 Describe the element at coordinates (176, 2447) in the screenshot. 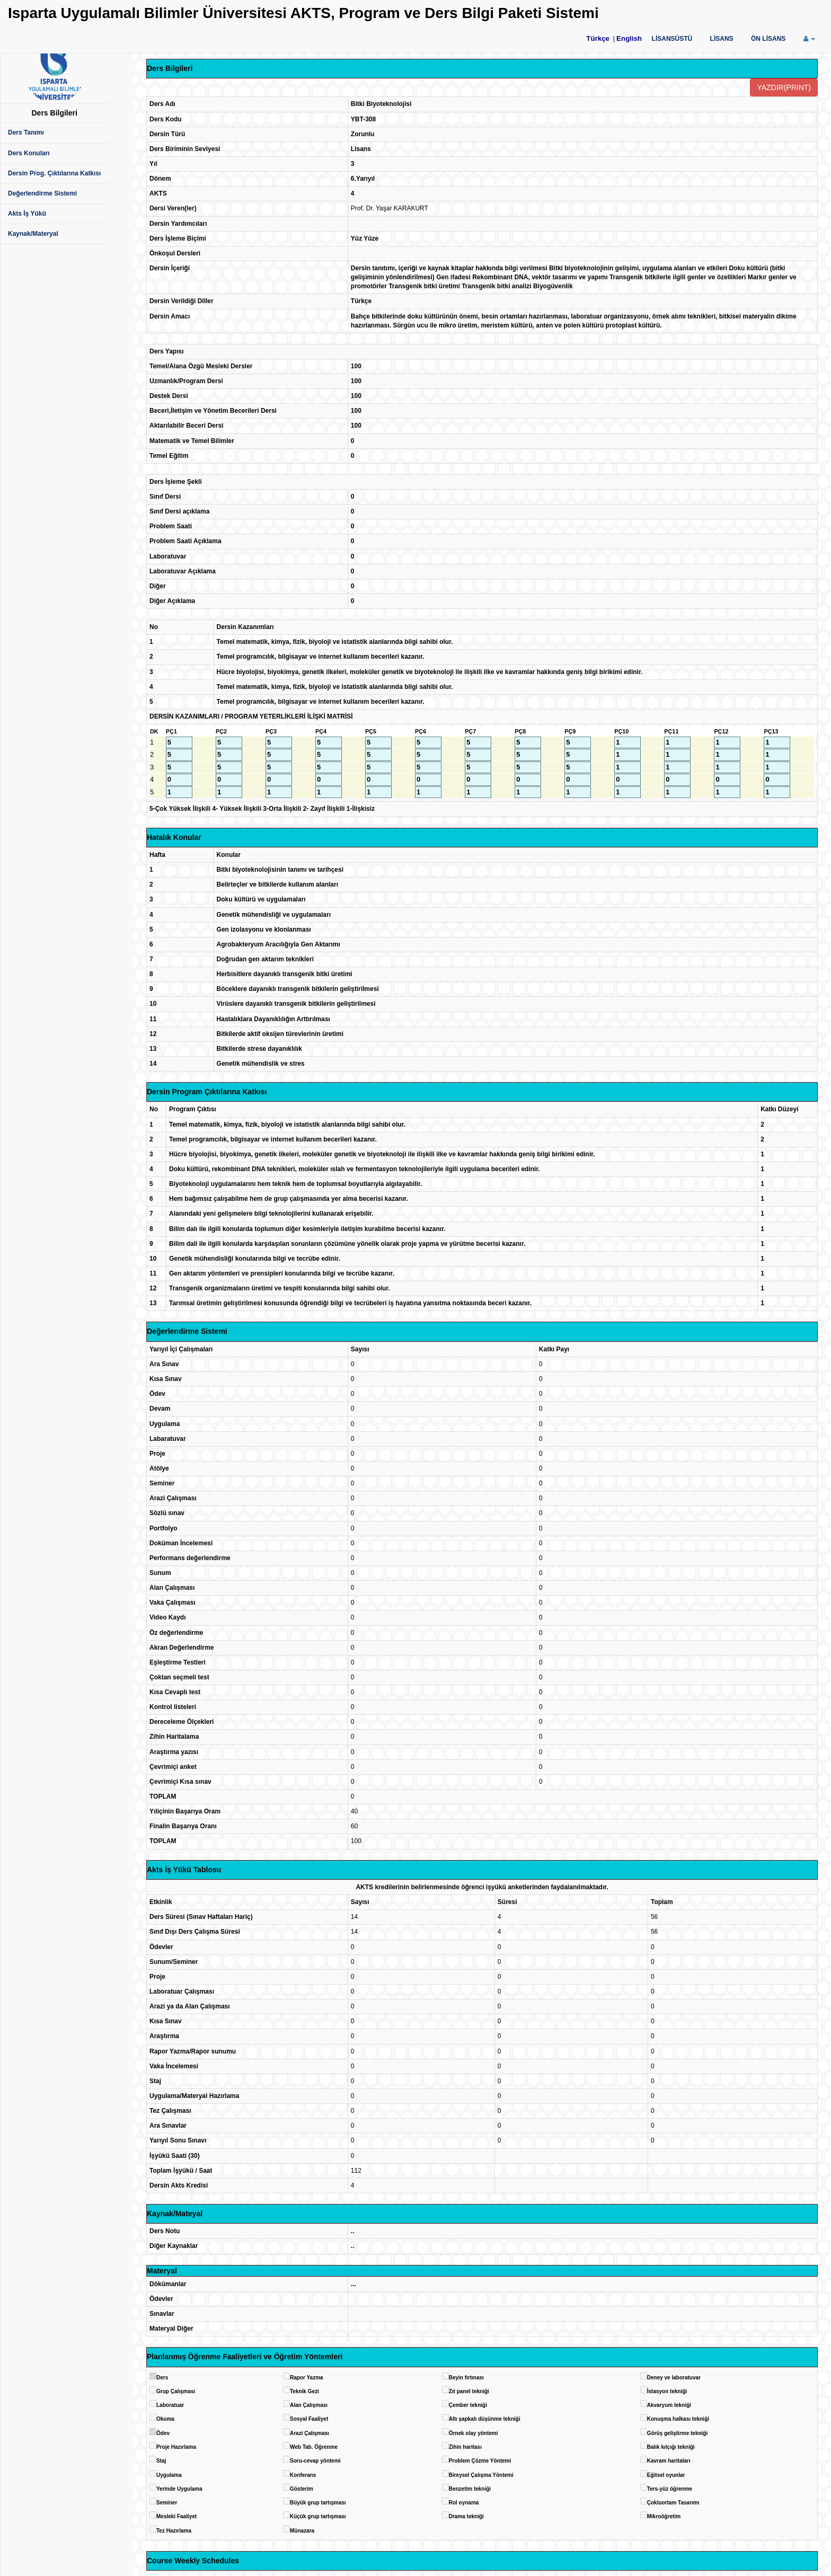

I see `Proje Hazırlama` at that location.